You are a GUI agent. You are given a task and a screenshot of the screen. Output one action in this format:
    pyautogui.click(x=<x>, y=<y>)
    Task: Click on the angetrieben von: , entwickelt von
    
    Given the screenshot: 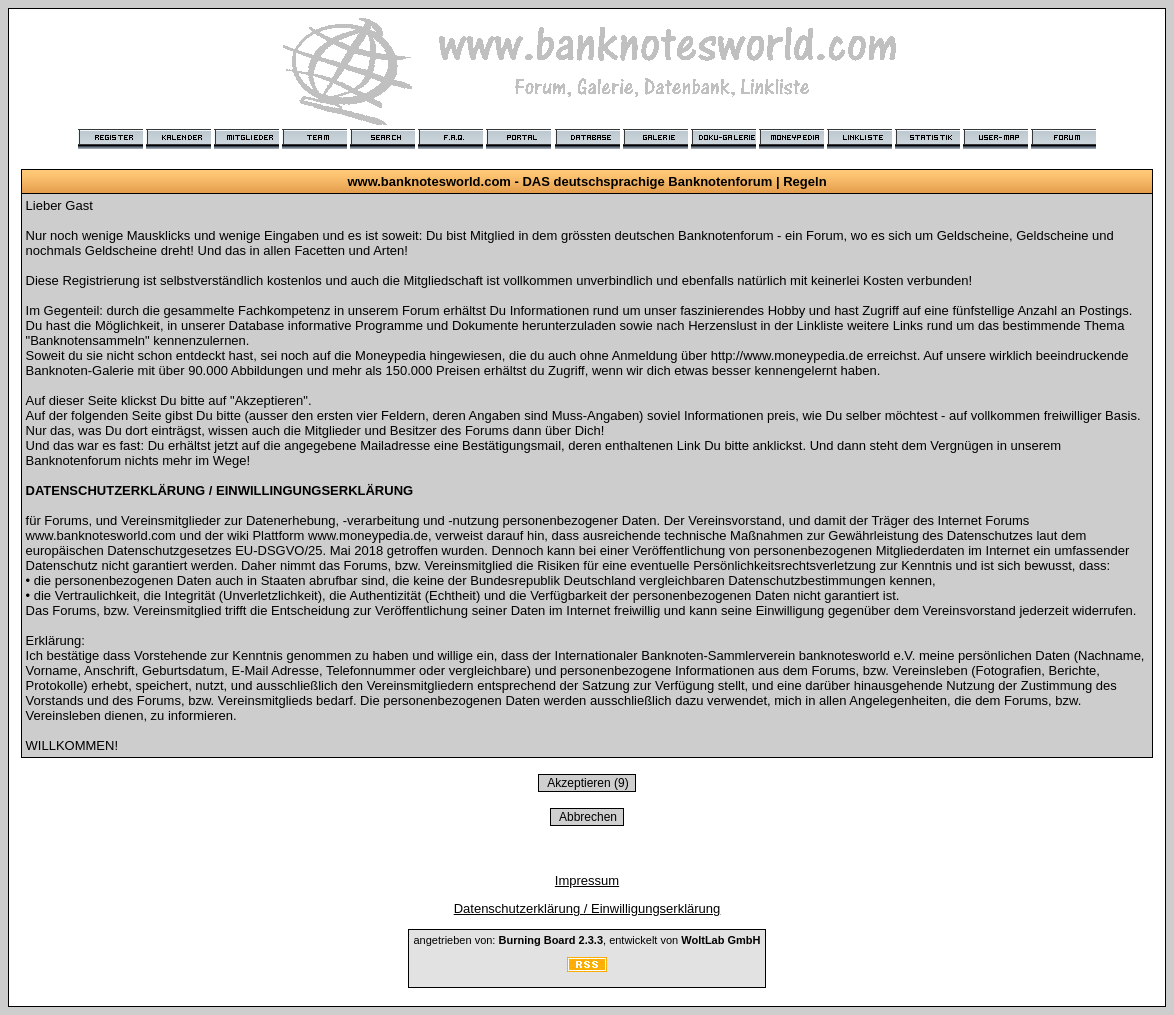 What is the action you would take?
    pyautogui.click(x=586, y=940)
    